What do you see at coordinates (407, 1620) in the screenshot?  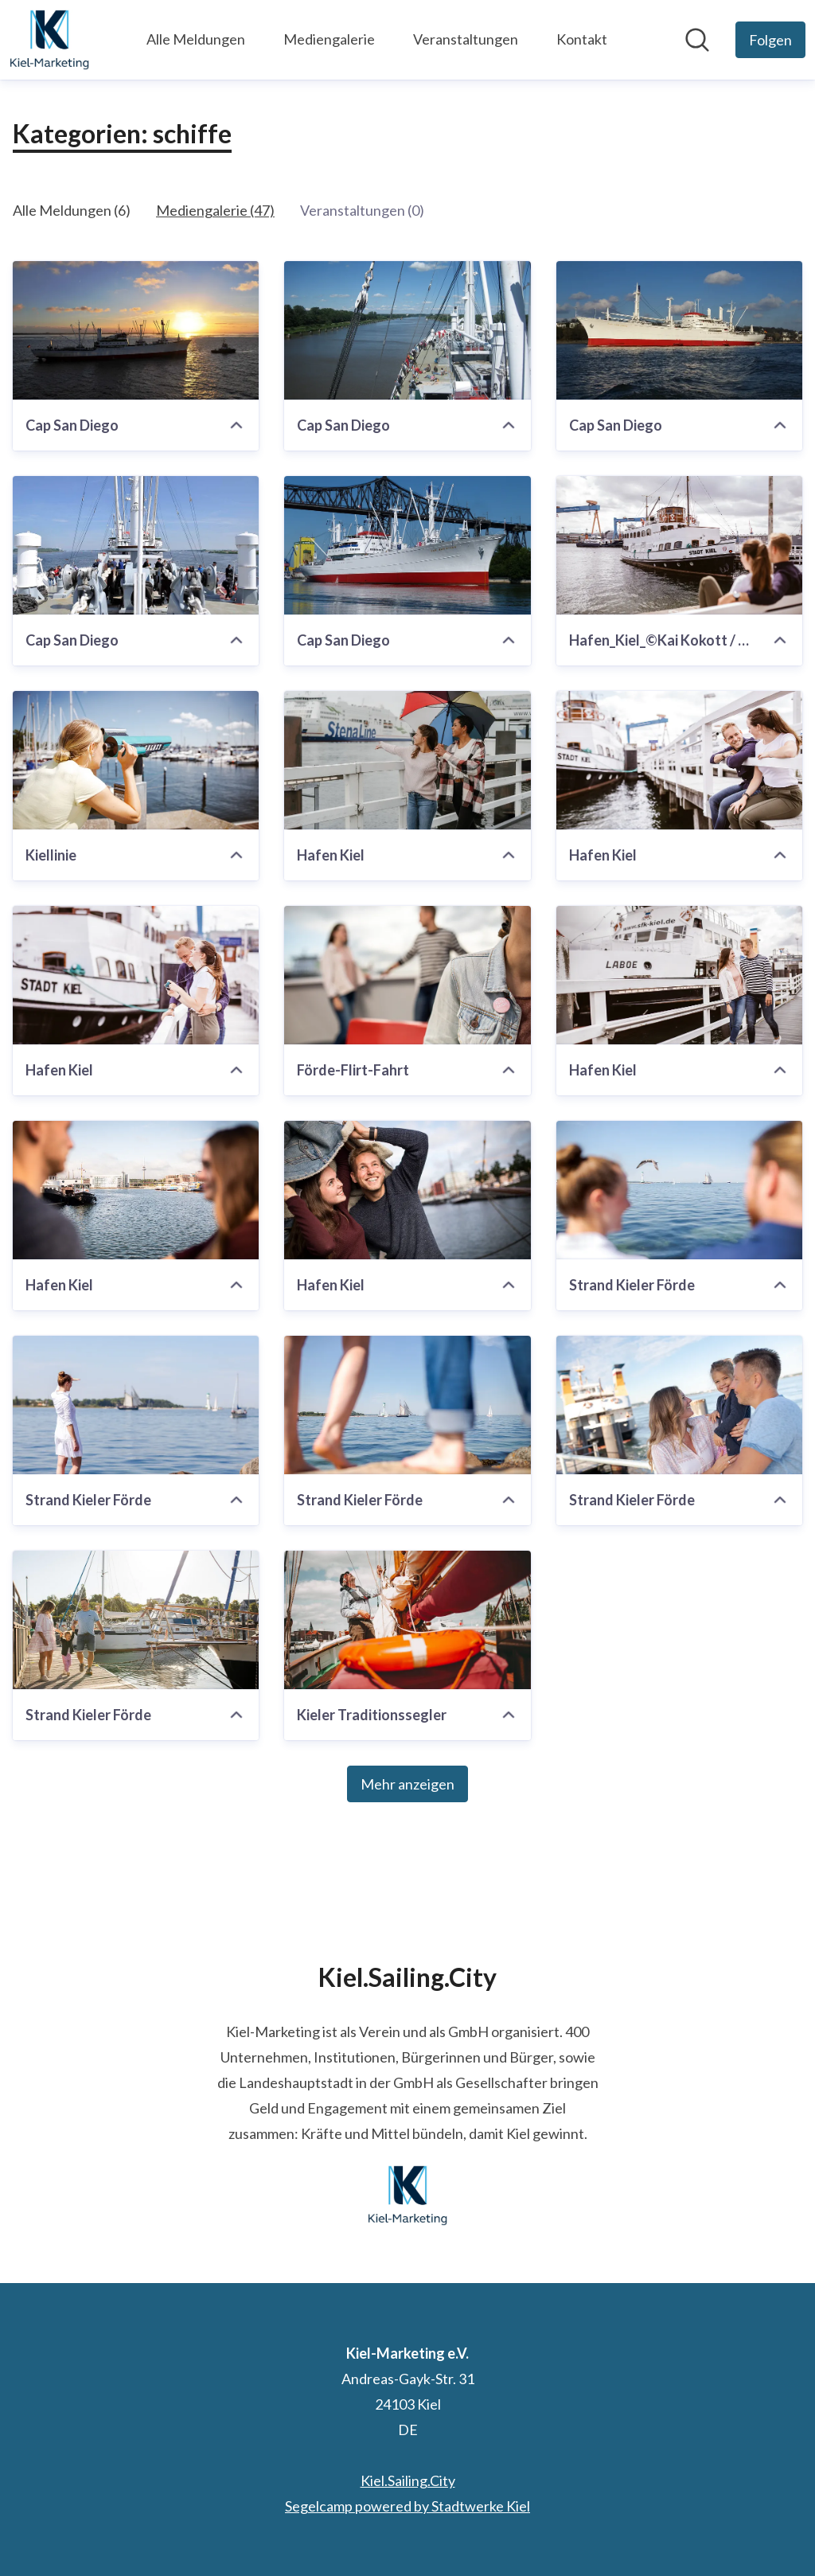 I see `[Kieler Traditionssegler]` at bounding box center [407, 1620].